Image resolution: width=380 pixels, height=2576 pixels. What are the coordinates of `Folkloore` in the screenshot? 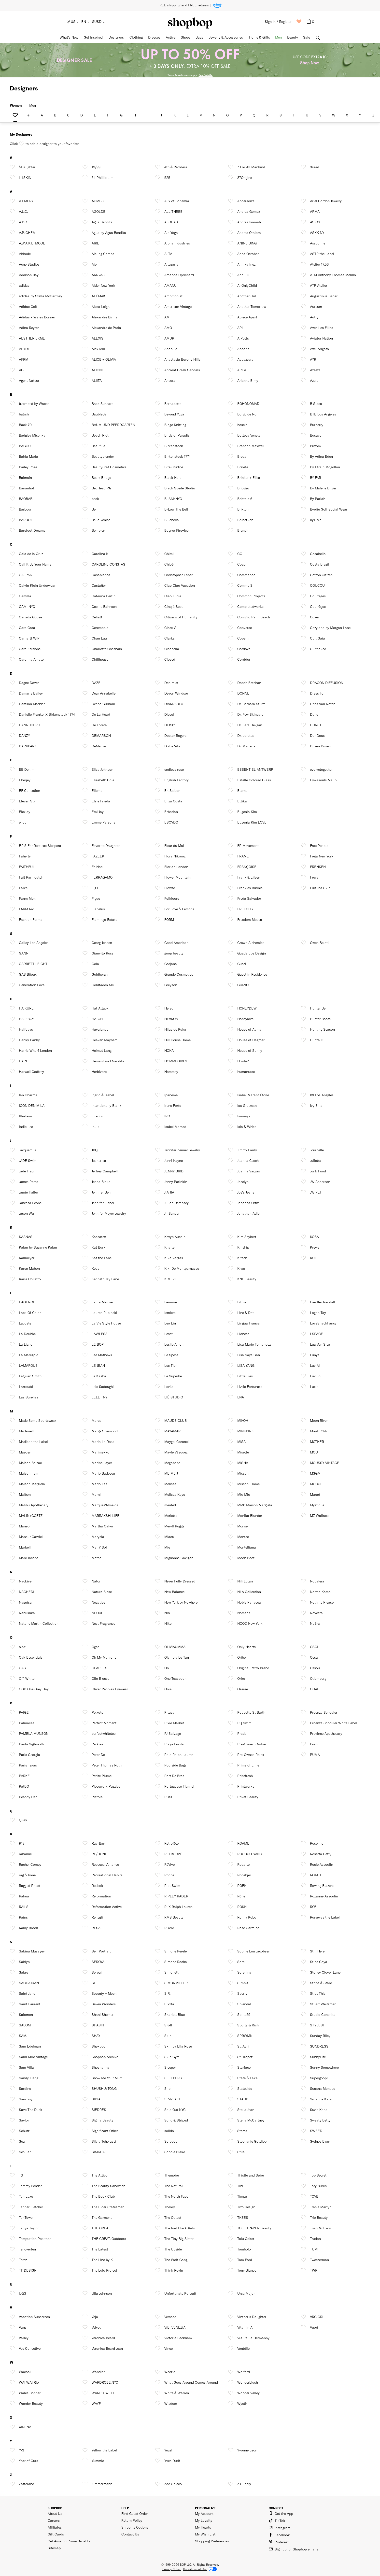 It's located at (171, 898).